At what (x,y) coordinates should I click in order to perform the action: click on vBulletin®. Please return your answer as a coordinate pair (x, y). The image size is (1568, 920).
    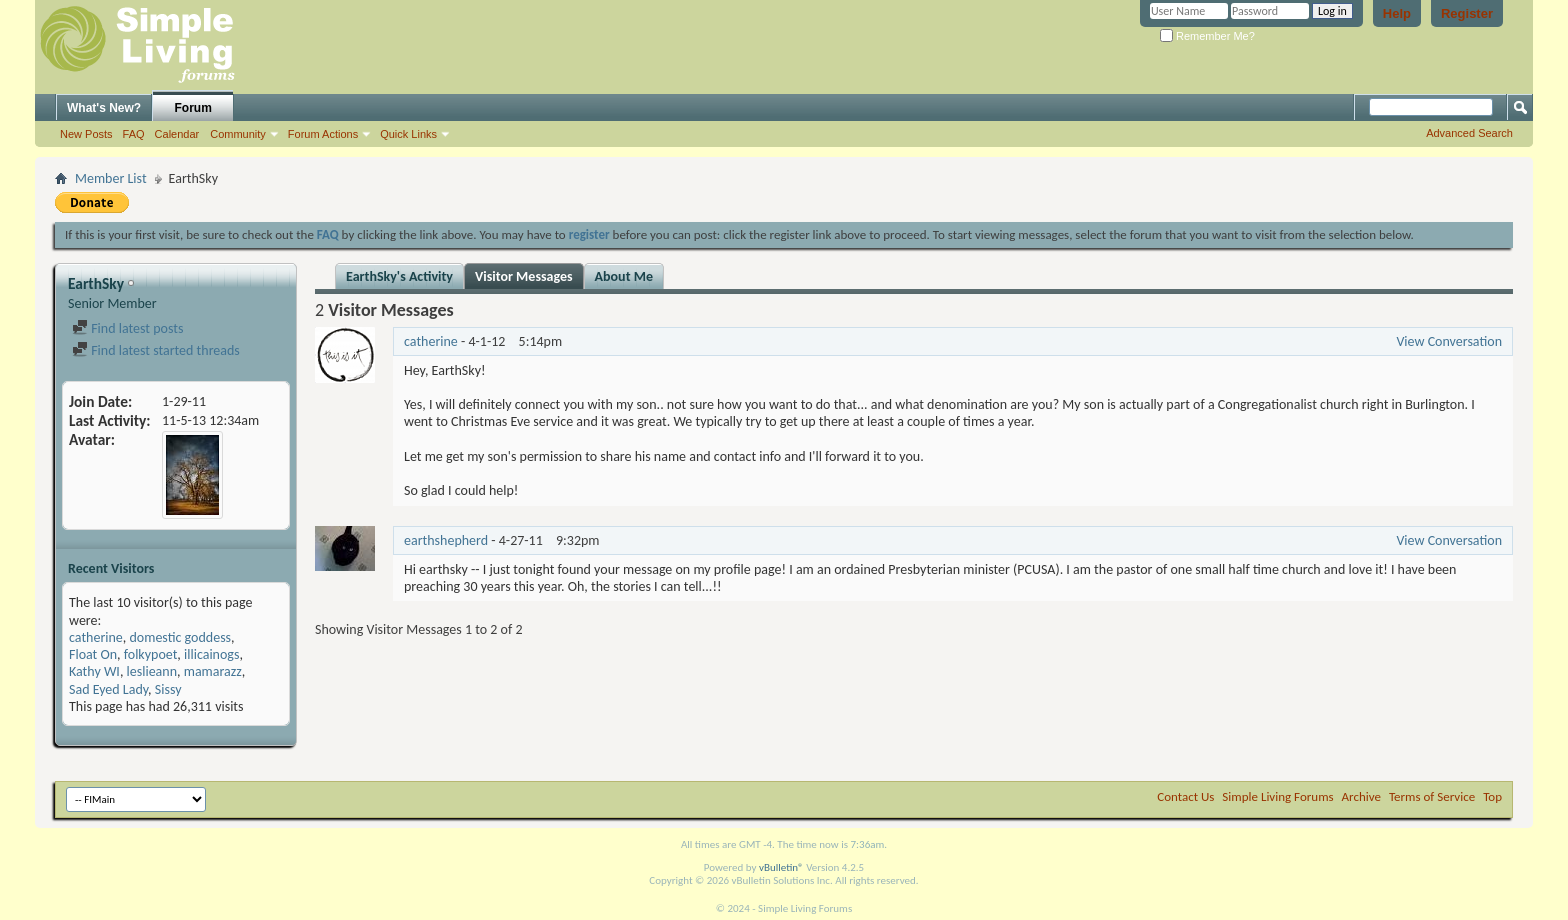
    Looking at the image, I should click on (781, 867).